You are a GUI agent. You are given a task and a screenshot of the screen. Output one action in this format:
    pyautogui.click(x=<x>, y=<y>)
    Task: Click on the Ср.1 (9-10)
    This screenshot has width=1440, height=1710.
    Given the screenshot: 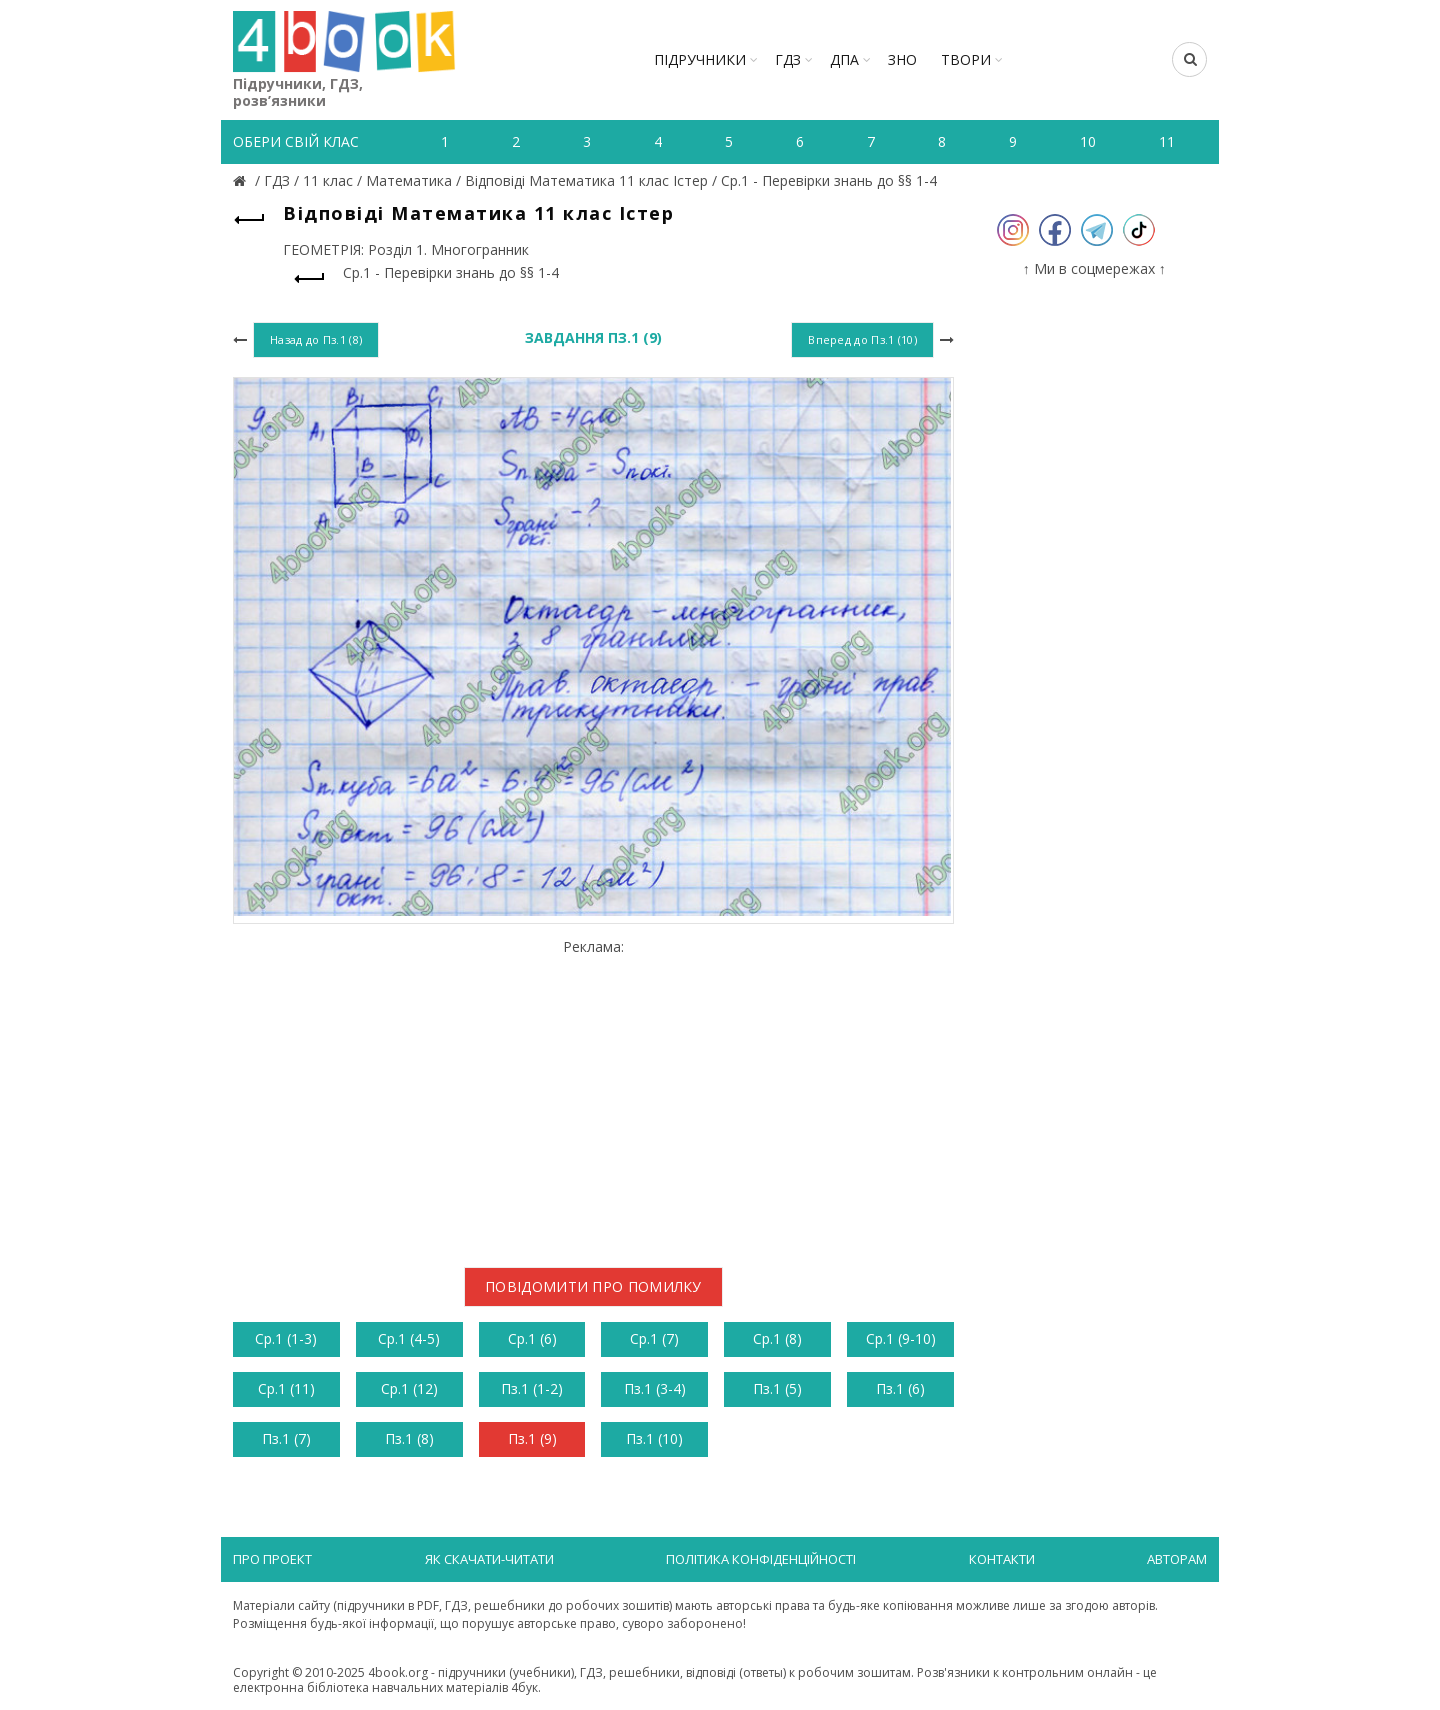 What is the action you would take?
    pyautogui.click(x=901, y=1338)
    